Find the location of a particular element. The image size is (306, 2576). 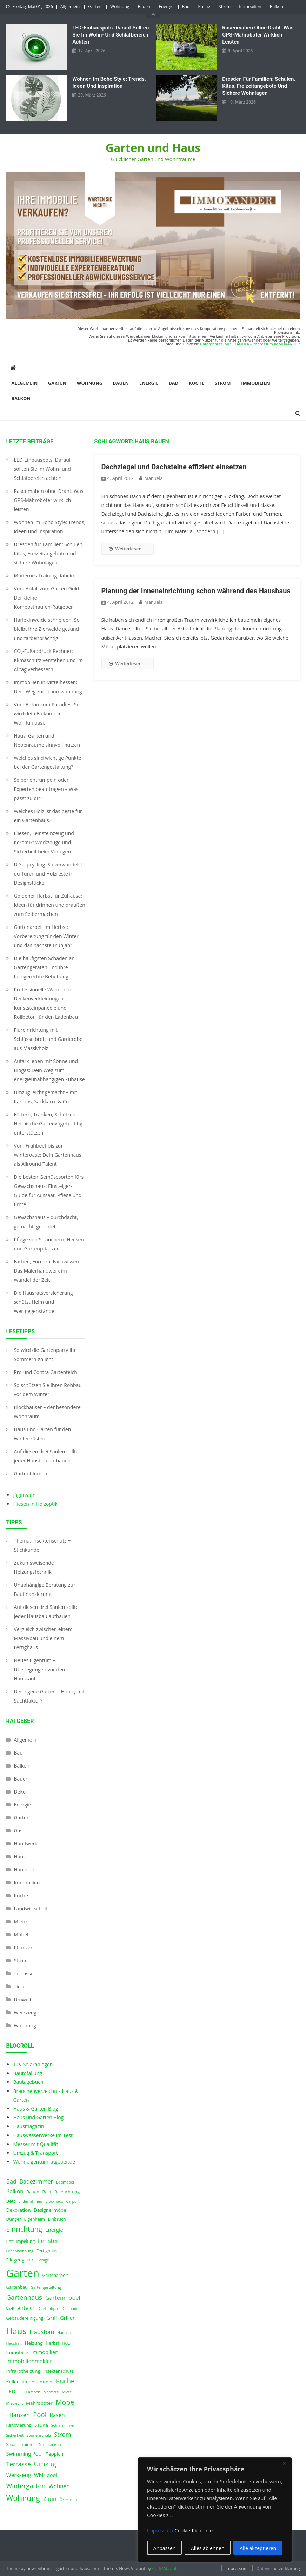

Vom Frühbeet bis zur Winteroase: Dein Gartenhaus als Allround-Talent is located at coordinates (47, 1154).